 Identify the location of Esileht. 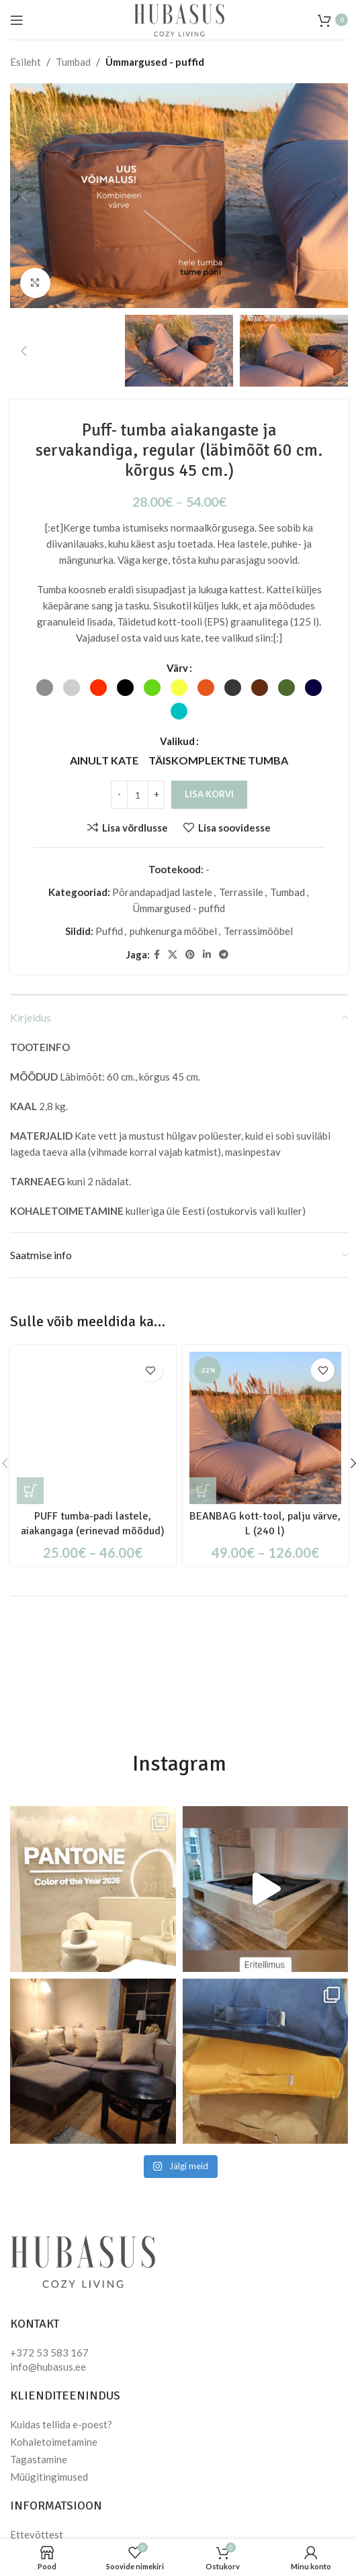
(25, 62).